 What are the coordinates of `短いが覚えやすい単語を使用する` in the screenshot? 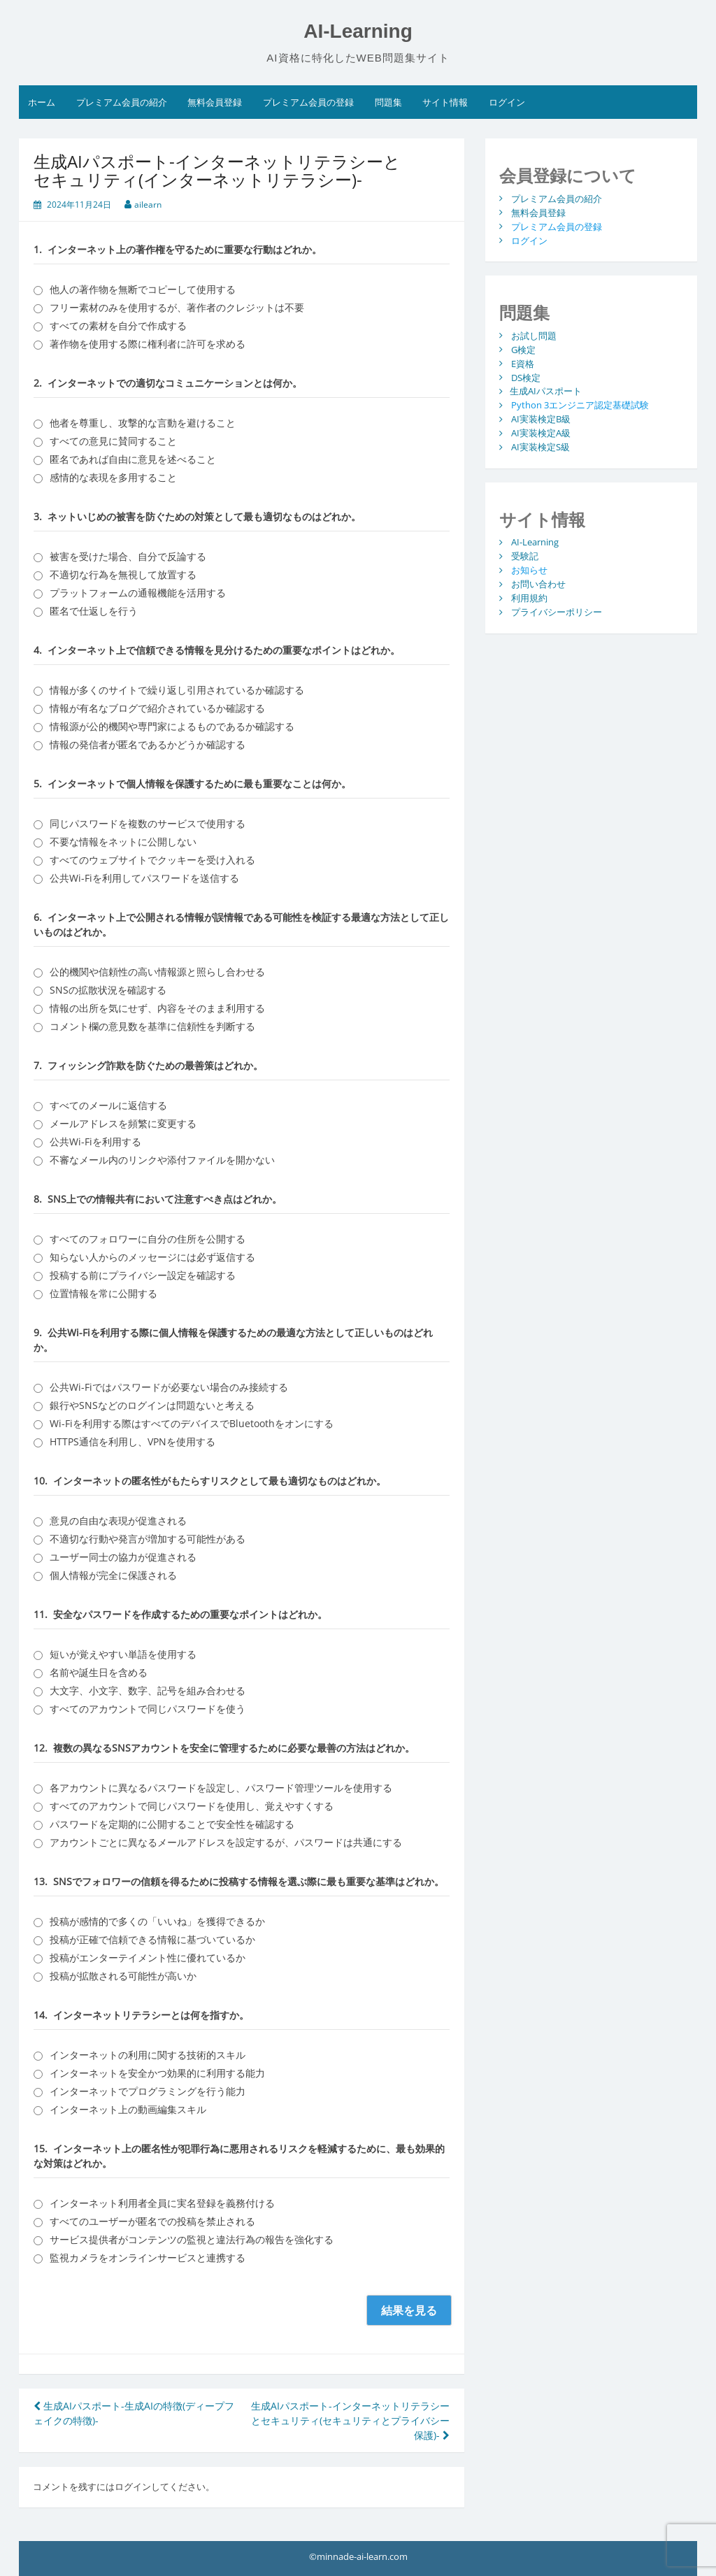 It's located at (123, 1654).